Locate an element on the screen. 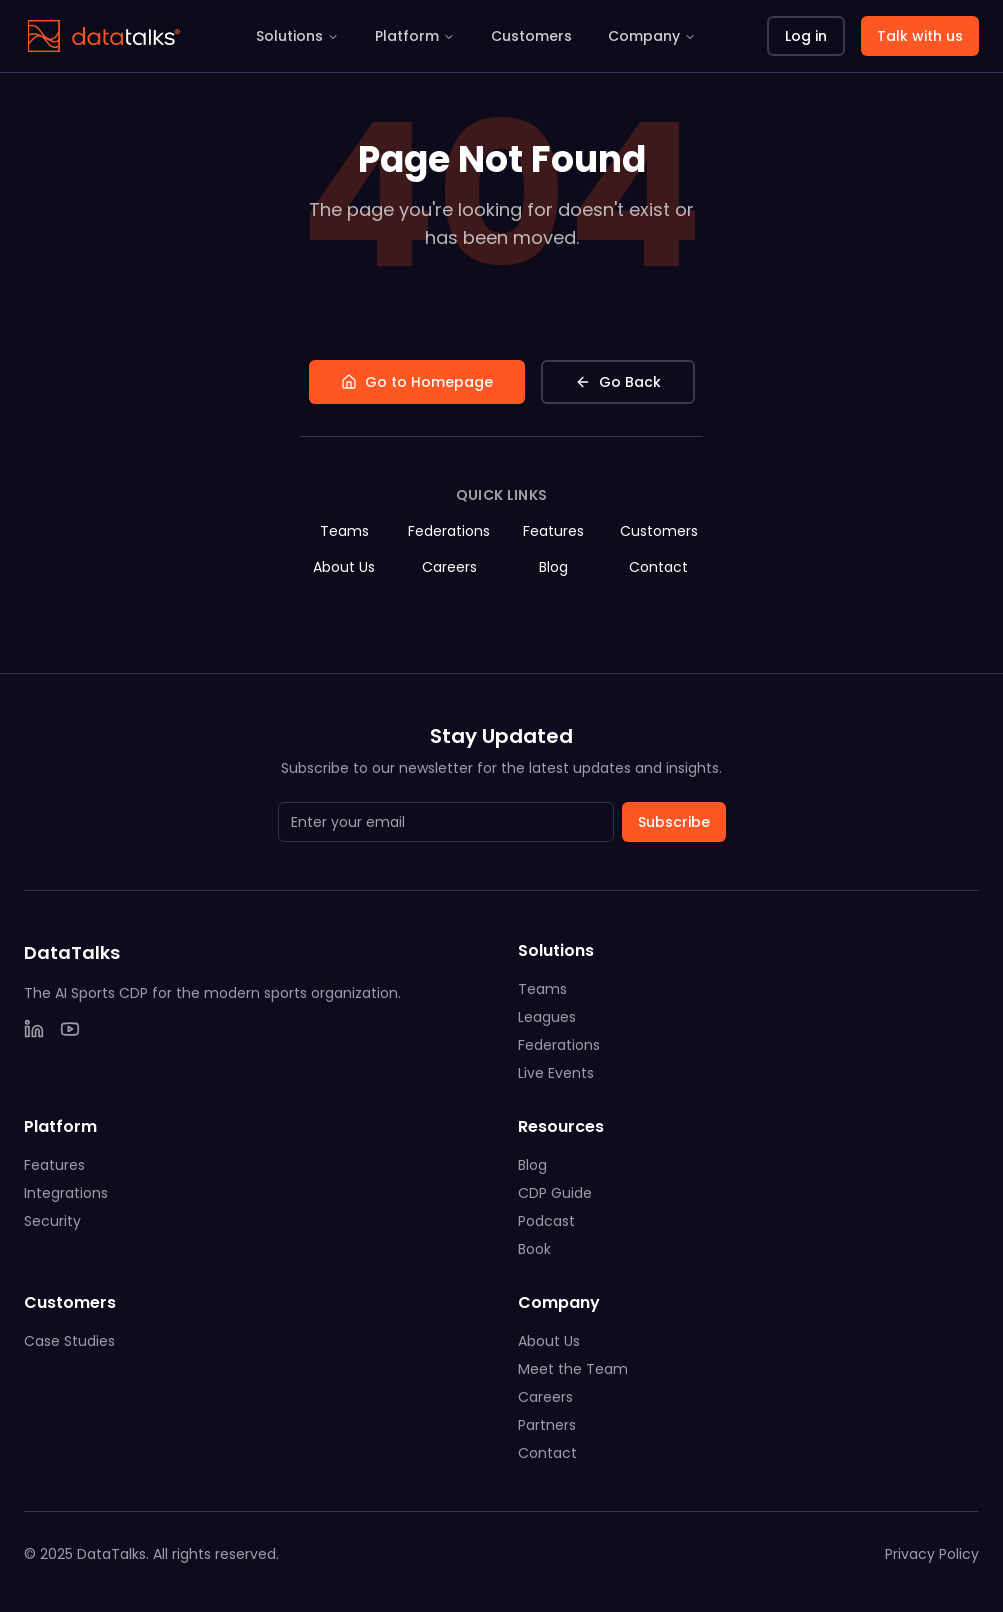 The image size is (1003, 1612). Subscribe is located at coordinates (674, 822).